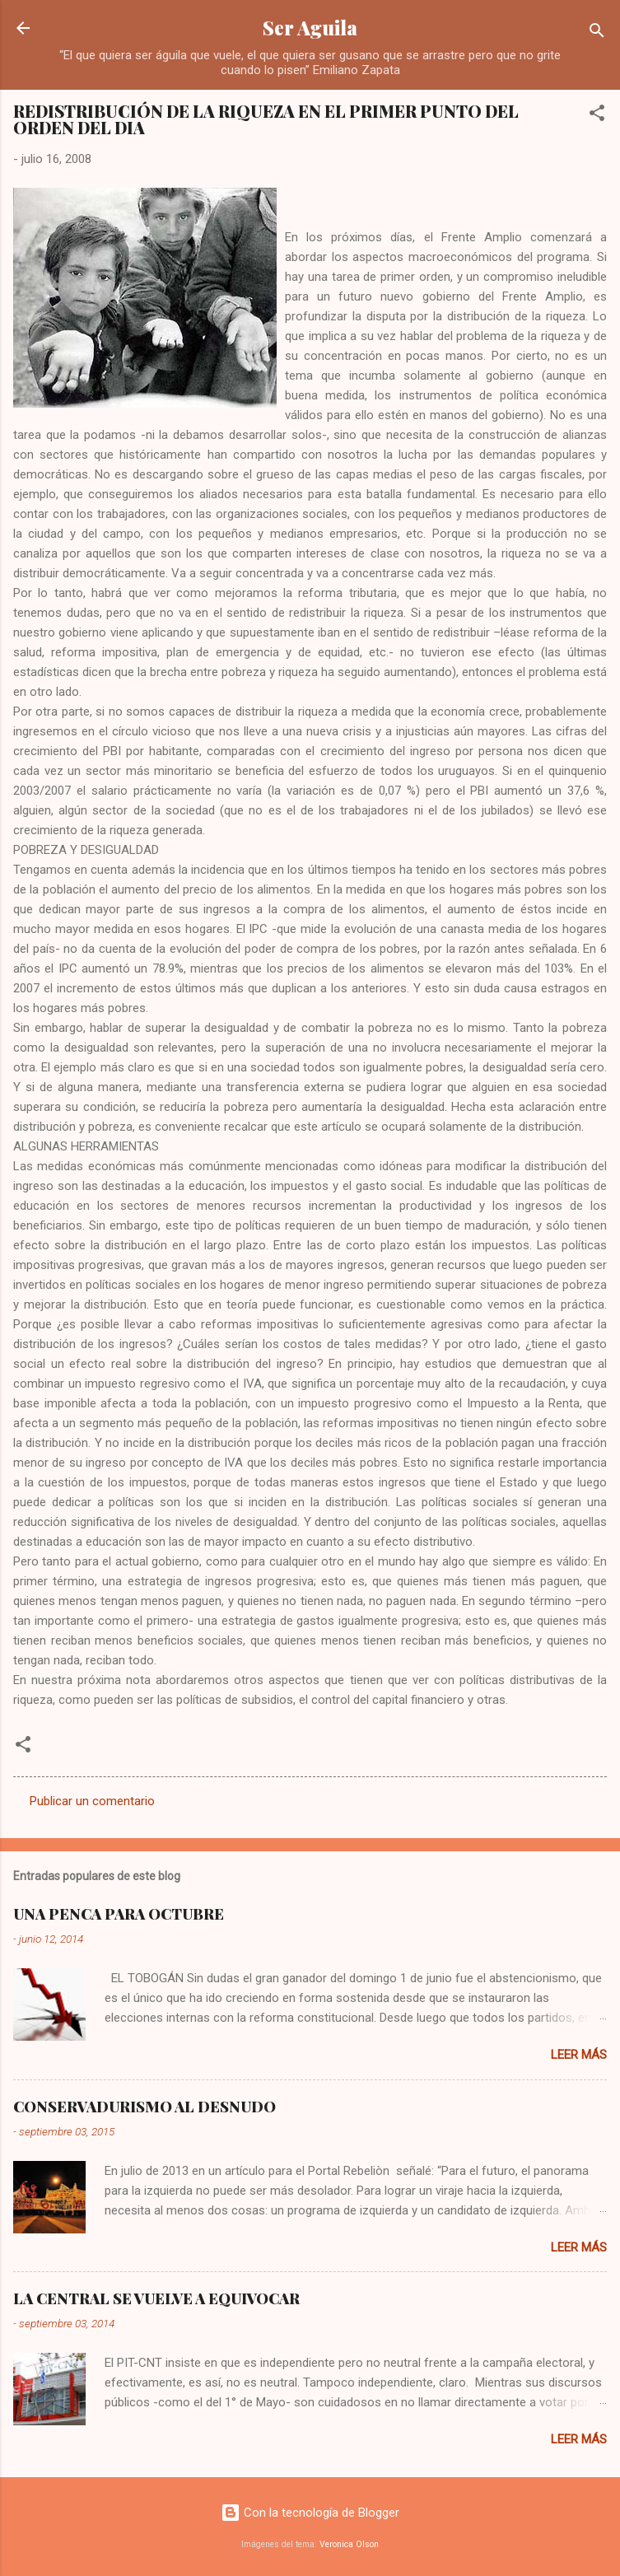 Image resolution: width=620 pixels, height=2576 pixels. What do you see at coordinates (579, 2054) in the screenshot?
I see `Leer más` at bounding box center [579, 2054].